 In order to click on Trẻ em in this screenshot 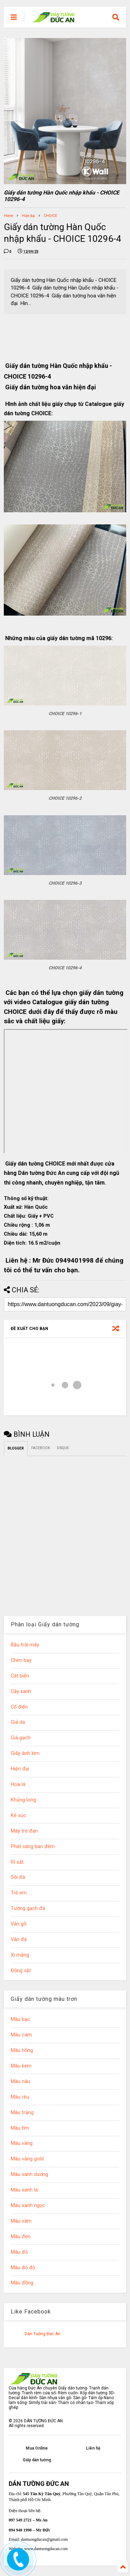, I will do `click(19, 1893)`.